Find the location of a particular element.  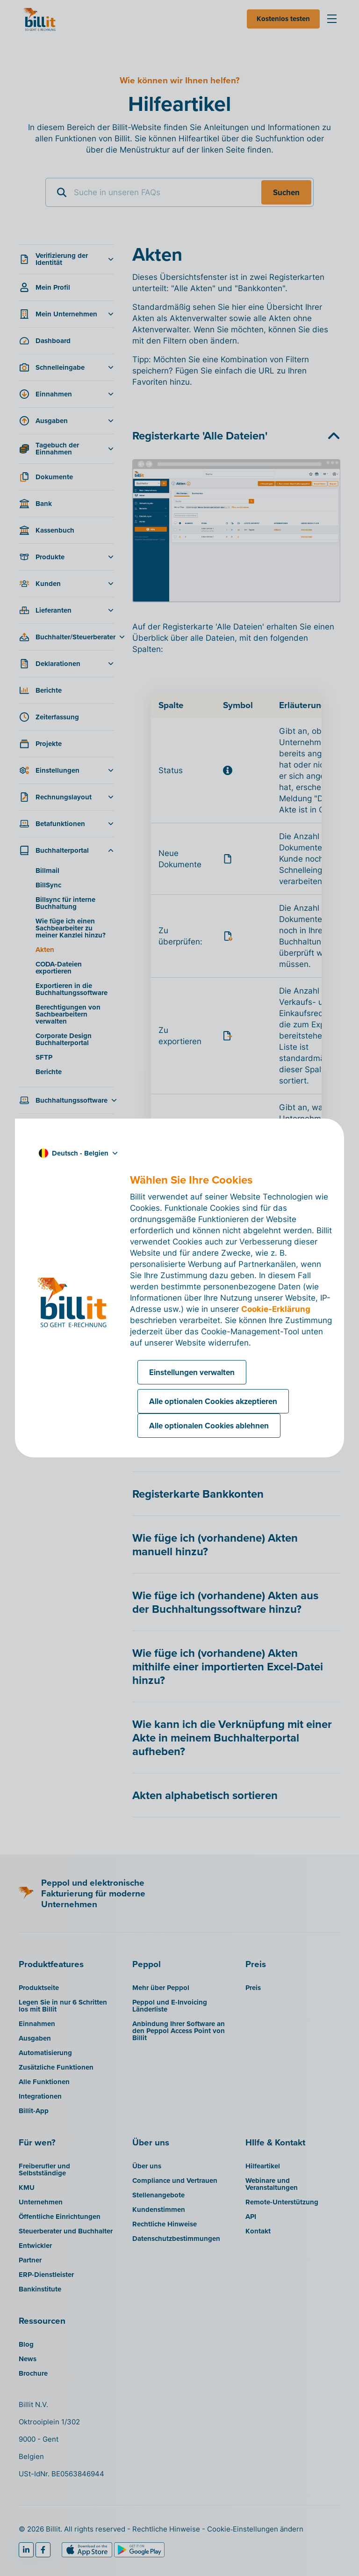

Alle optionalen Cookies akzeptieren is located at coordinates (213, 1401).